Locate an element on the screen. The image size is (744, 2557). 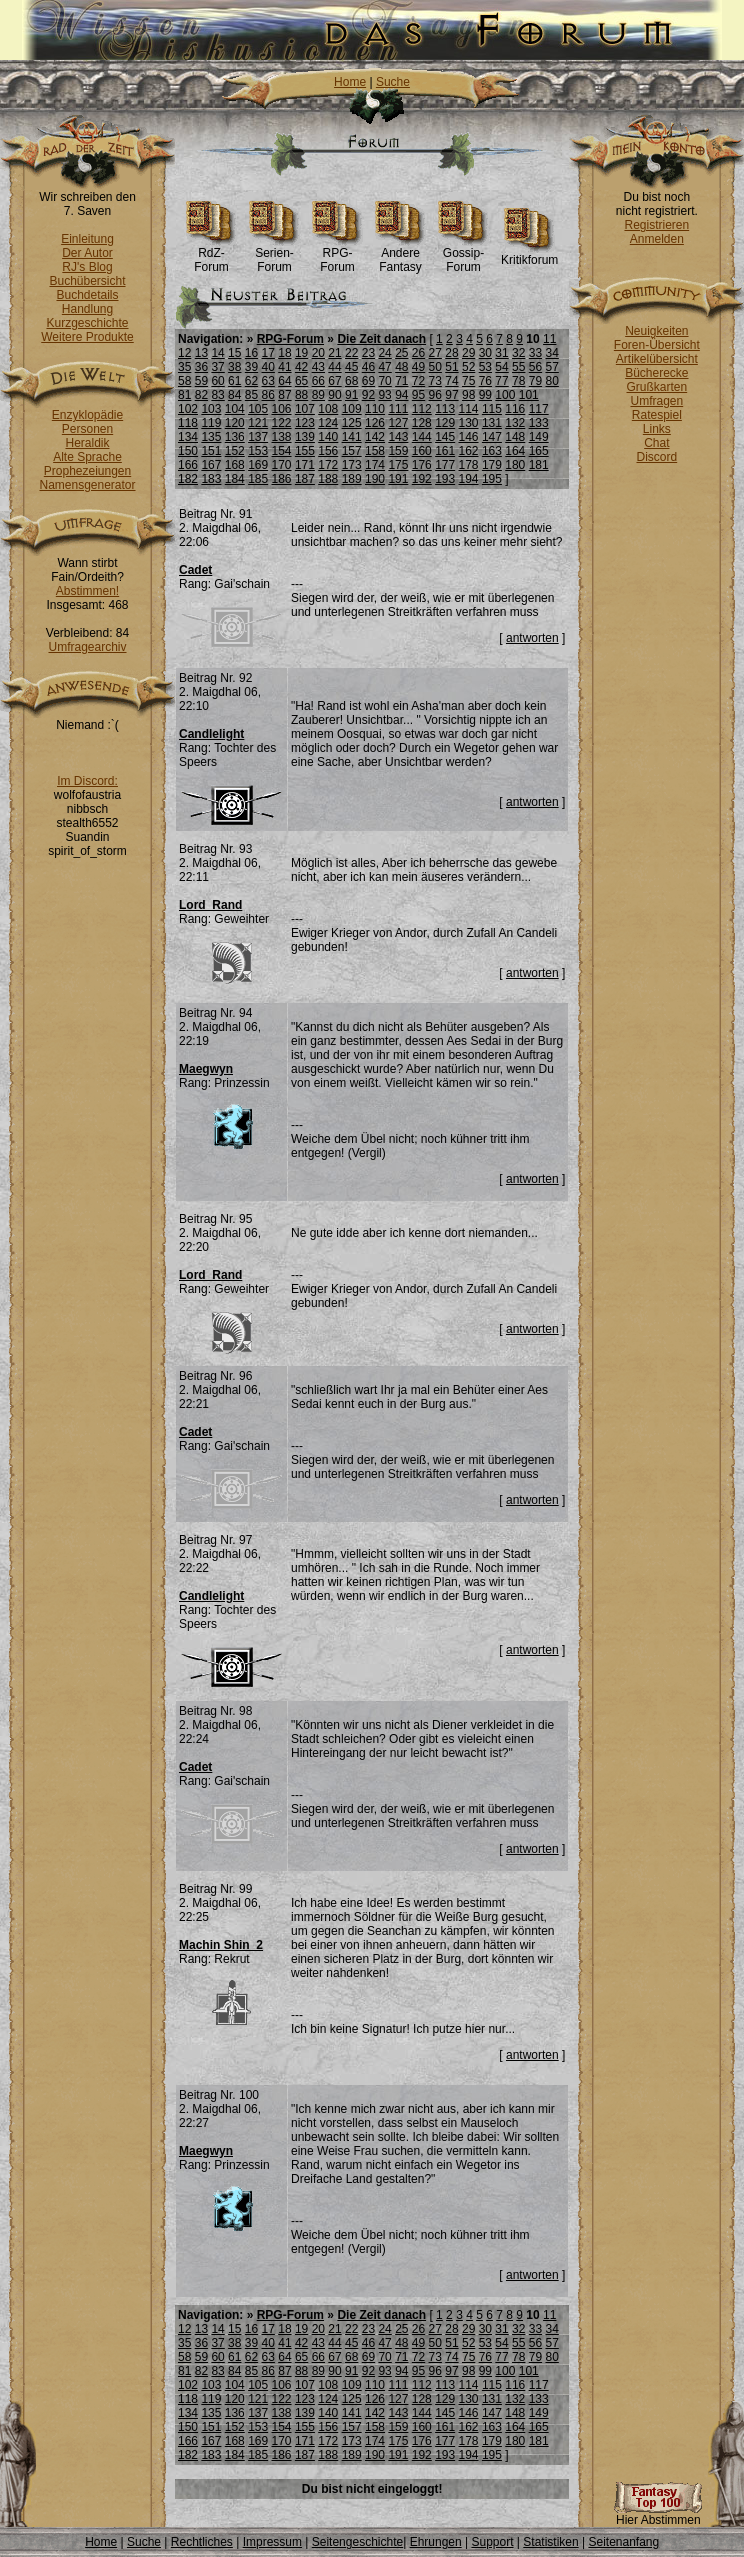
12 is located at coordinates (184, 353).